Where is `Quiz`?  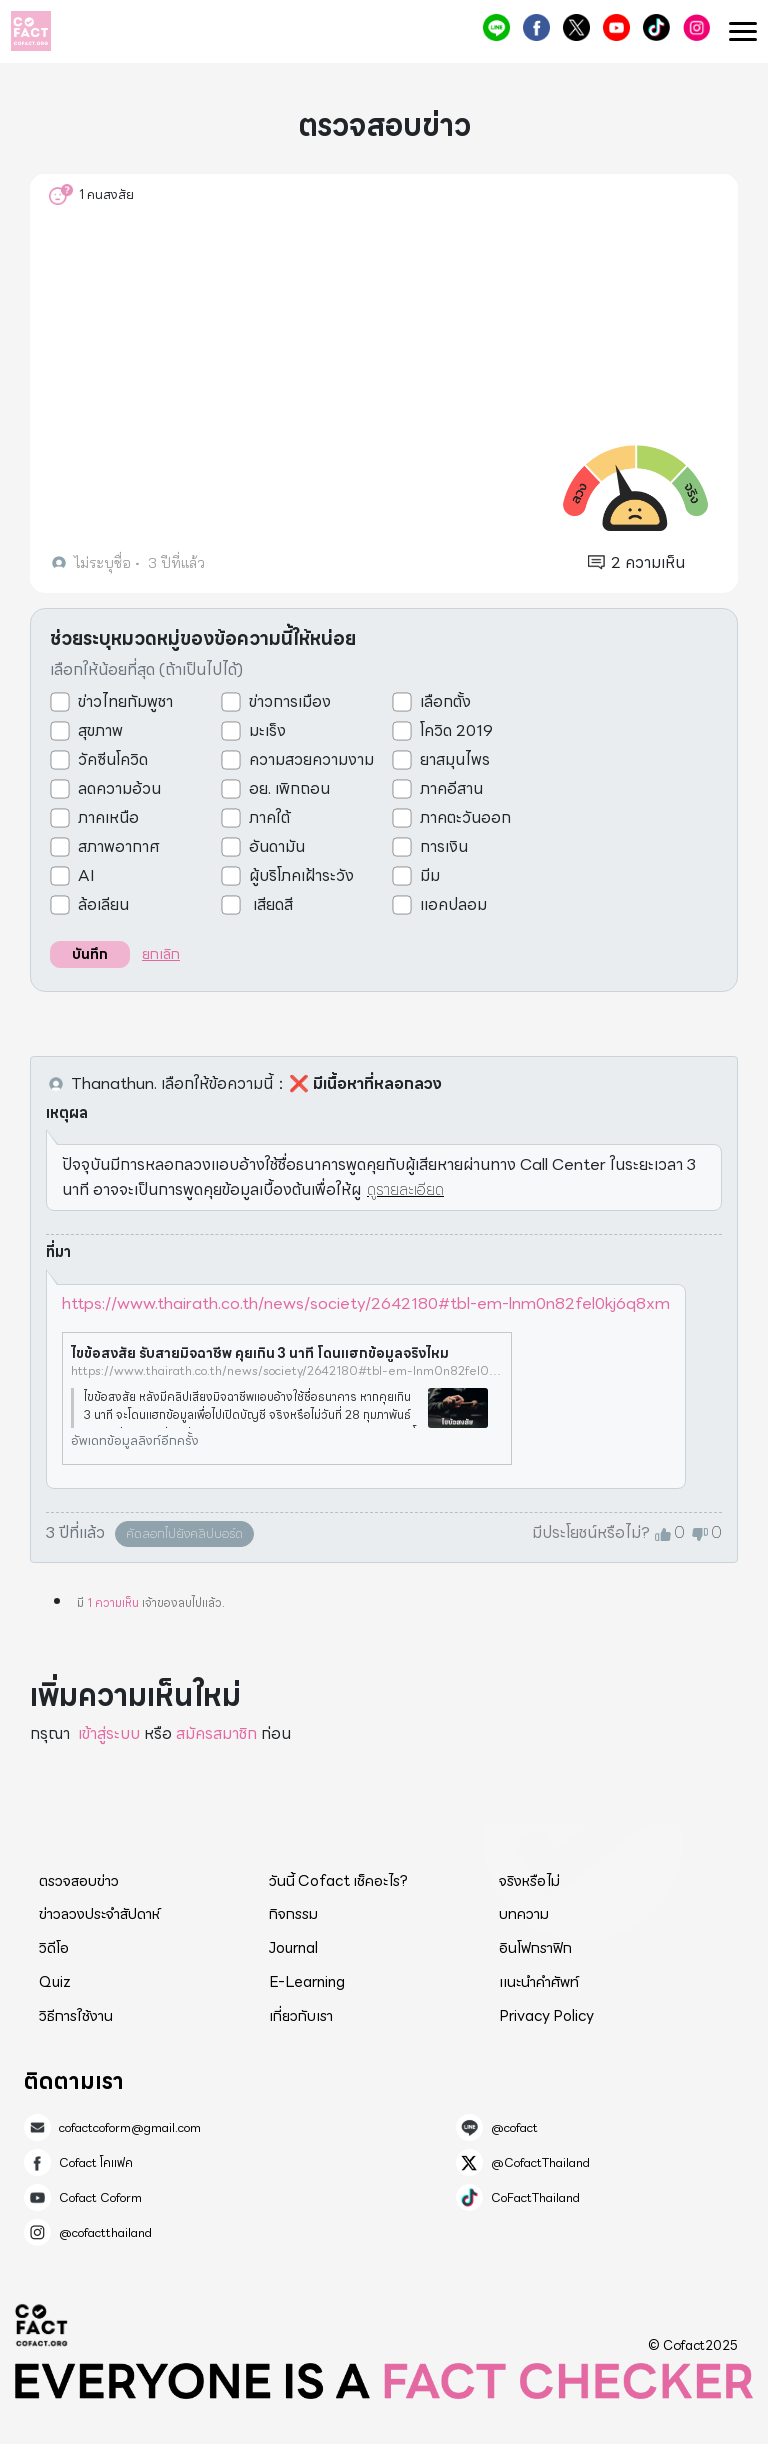
Quiz is located at coordinates (55, 1982).